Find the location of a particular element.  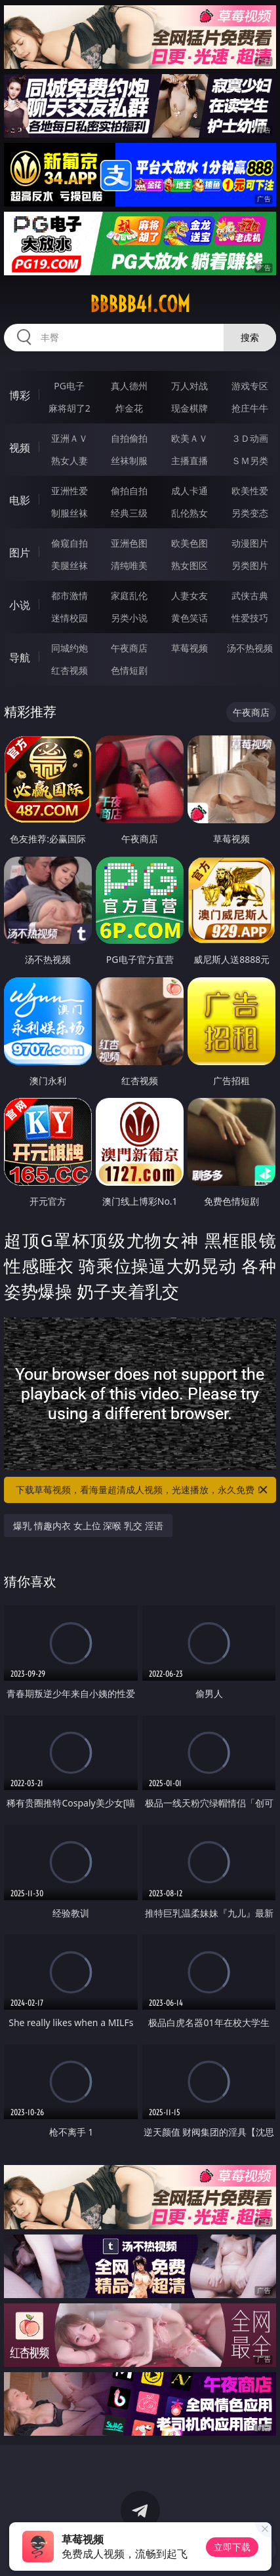

熟女图区 is located at coordinates (189, 565).